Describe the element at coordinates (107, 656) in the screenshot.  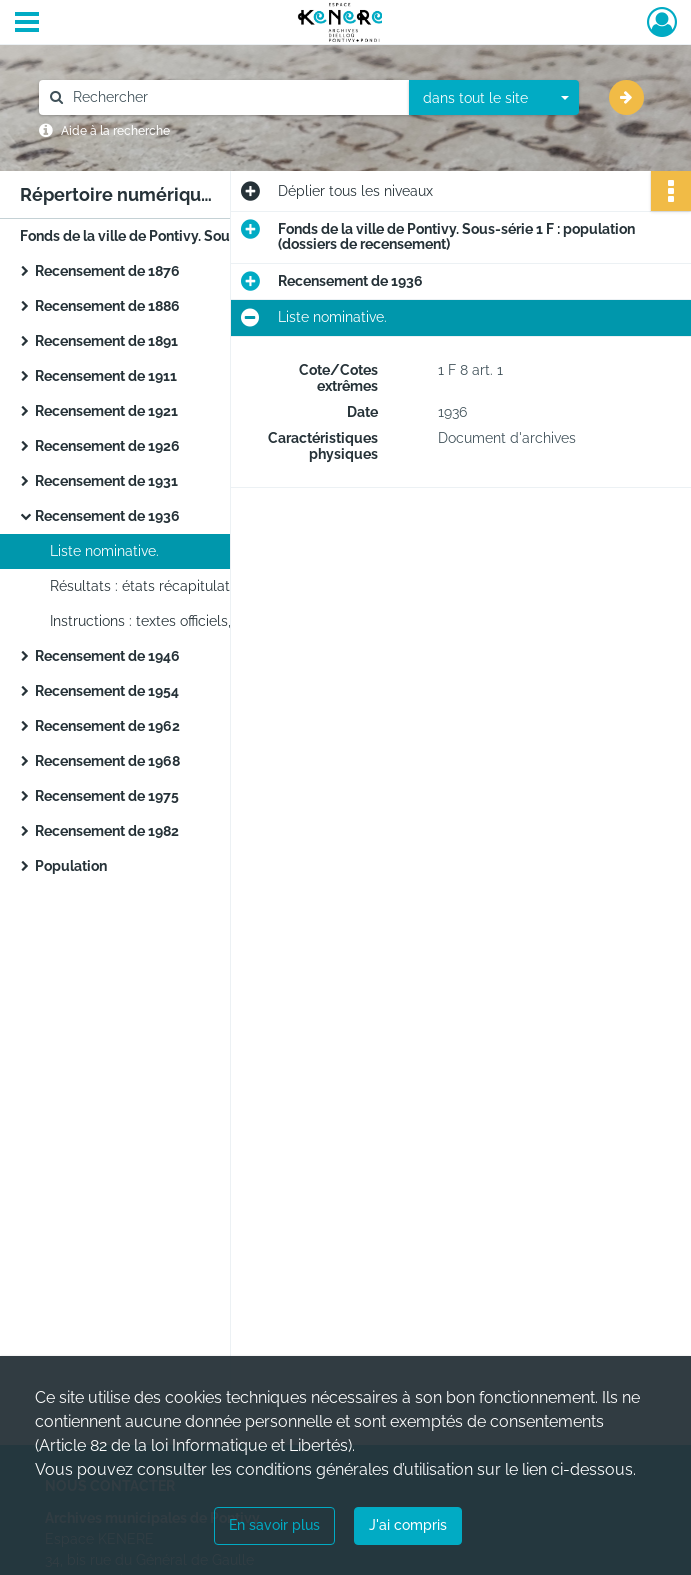
I see `Recensement de 1946` at that location.